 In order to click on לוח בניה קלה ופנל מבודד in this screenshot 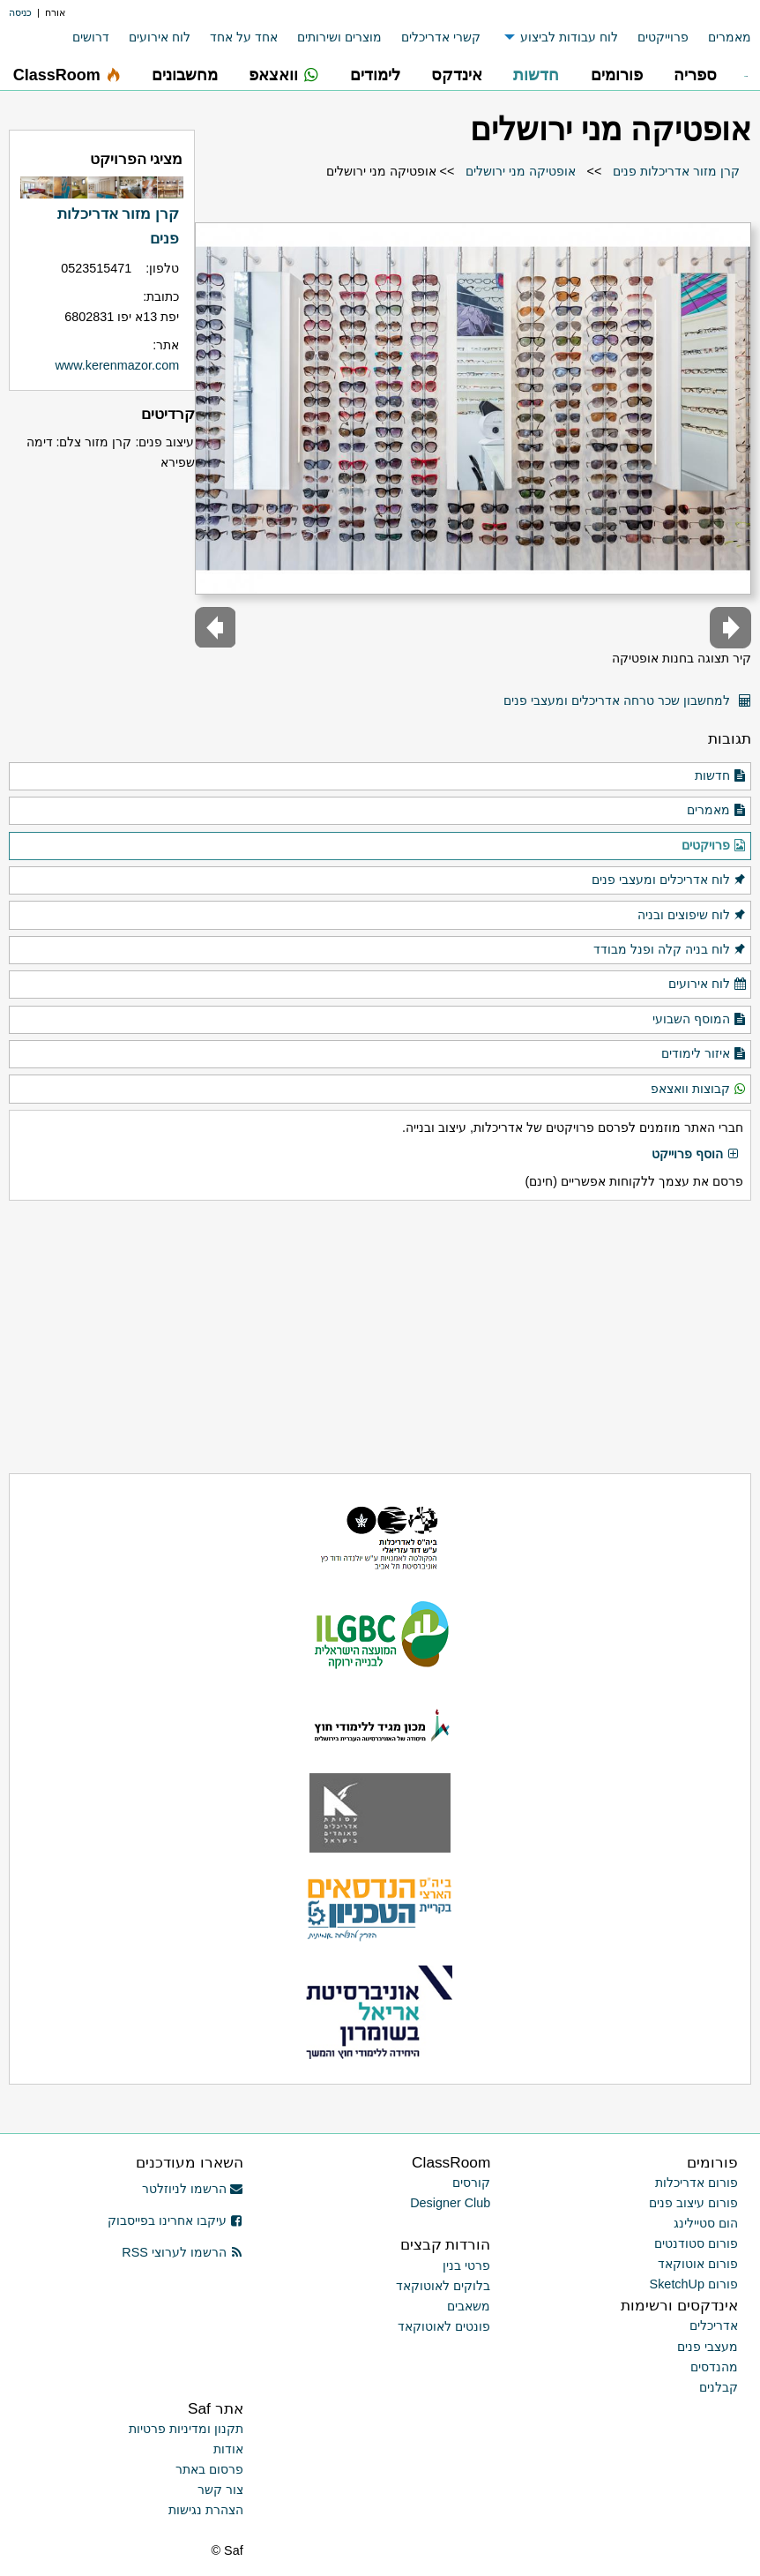, I will do `click(670, 950)`.